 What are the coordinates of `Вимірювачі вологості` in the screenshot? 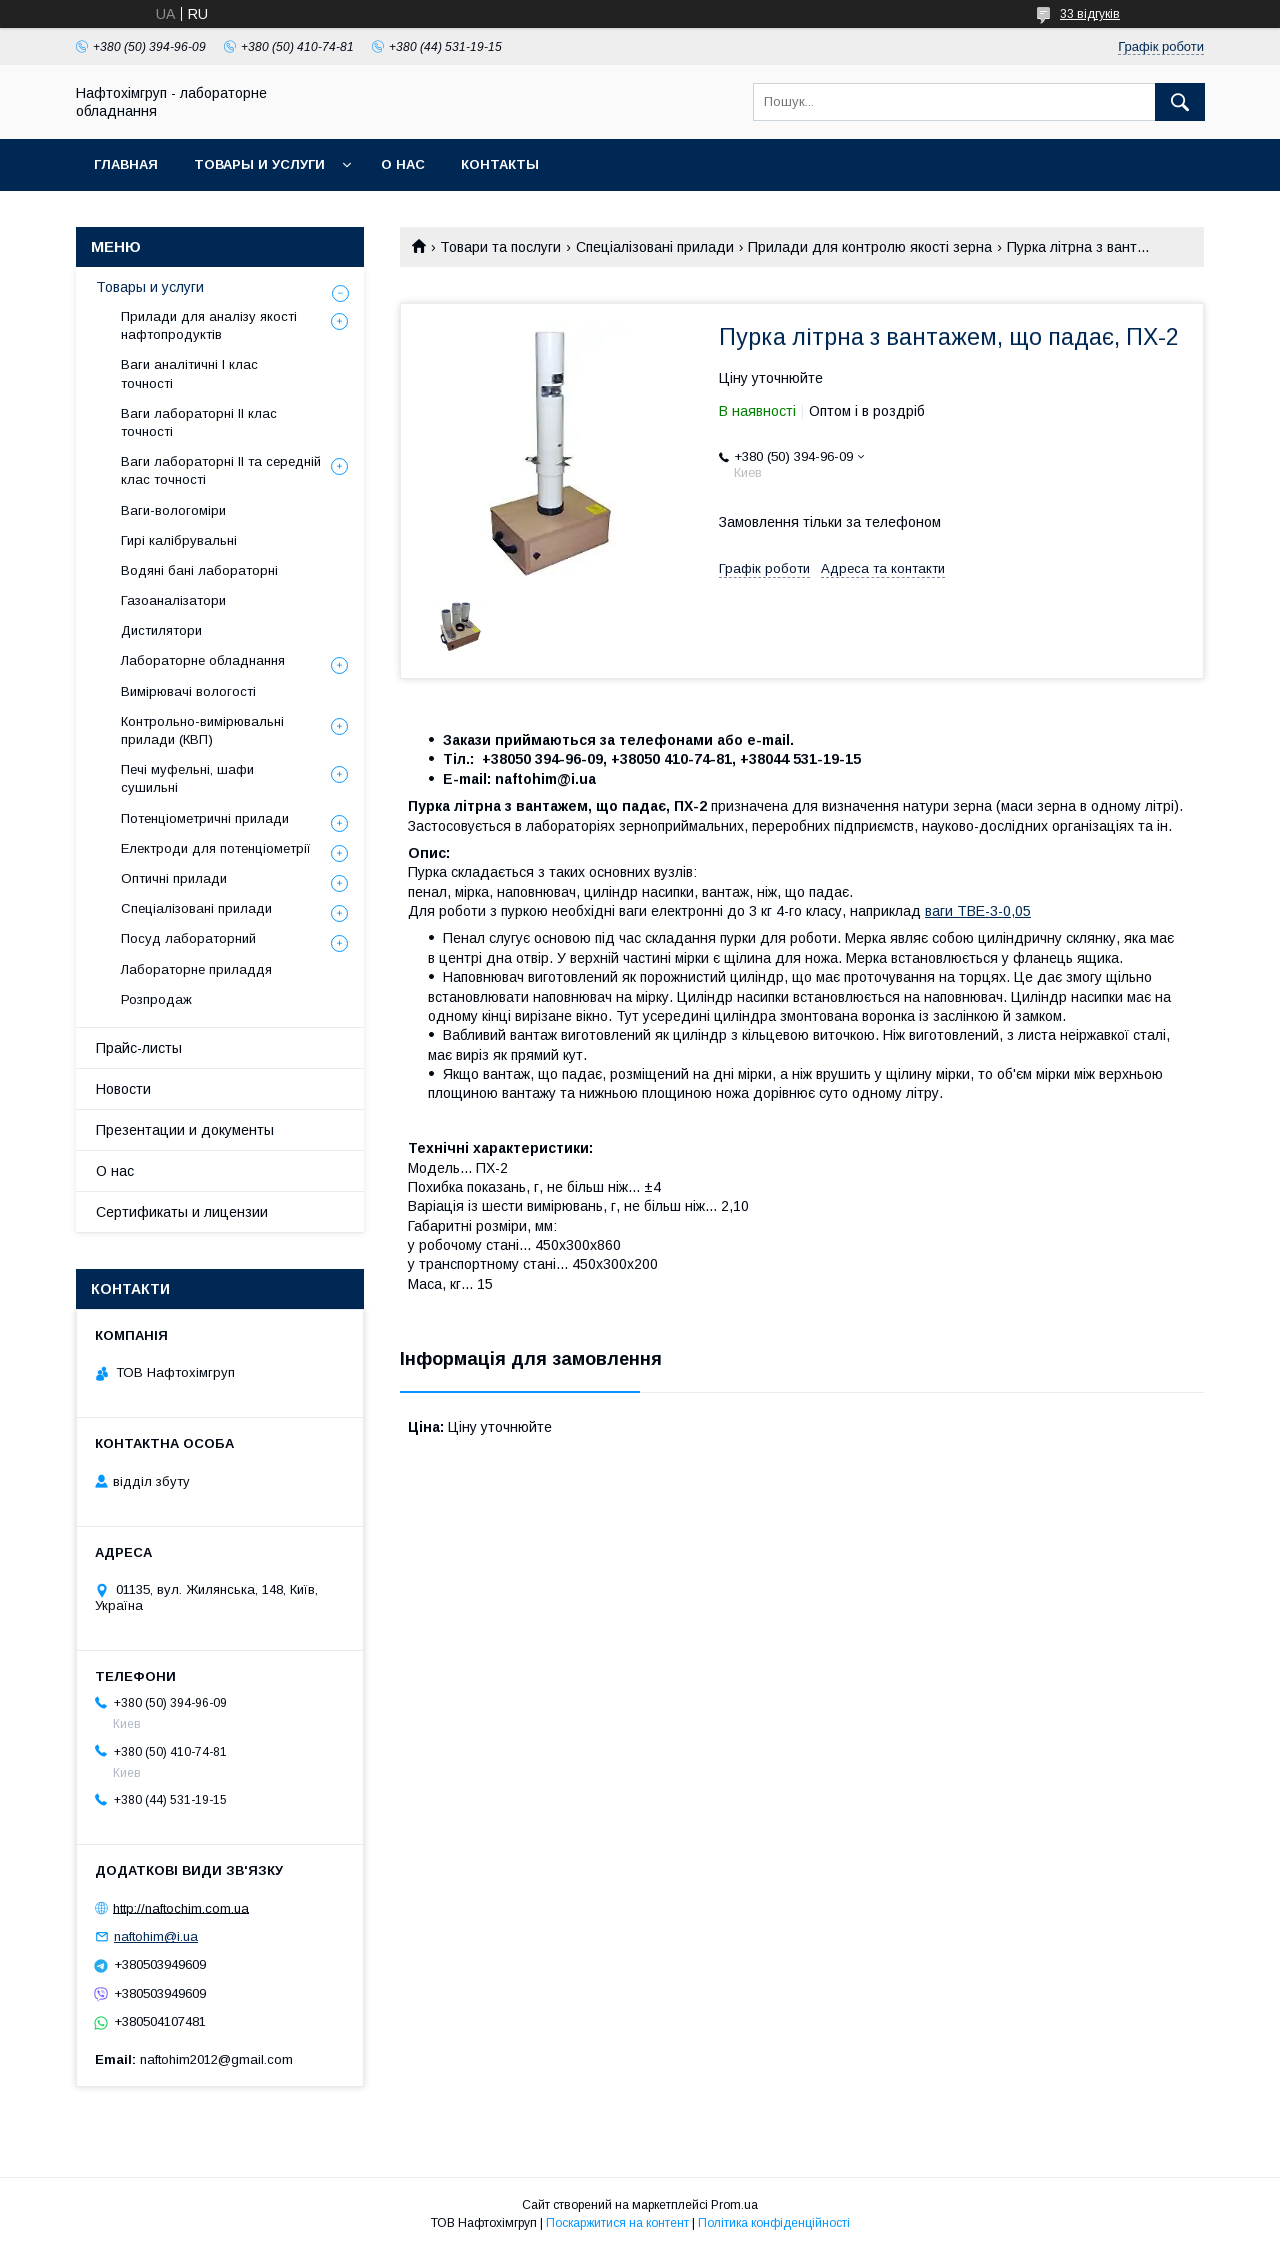 It's located at (188, 691).